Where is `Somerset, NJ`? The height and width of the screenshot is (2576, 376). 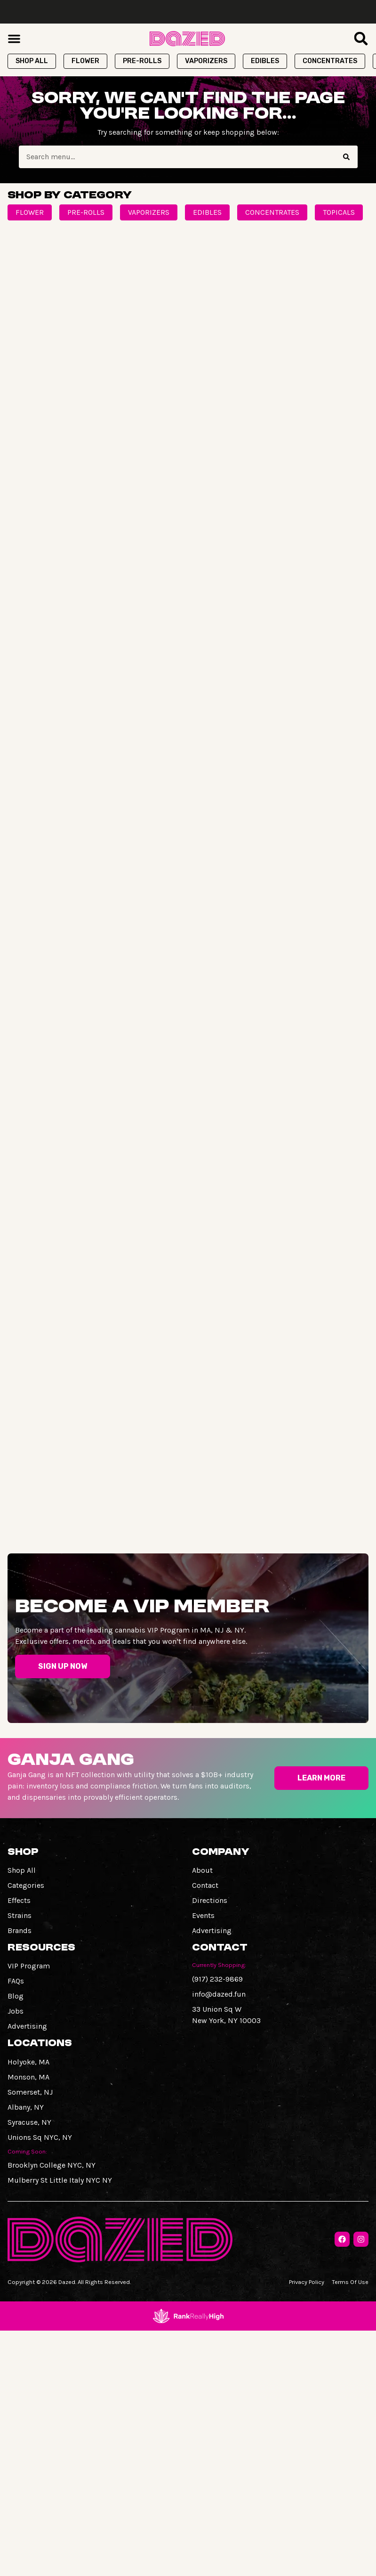 Somerset, NJ is located at coordinates (30, 2092).